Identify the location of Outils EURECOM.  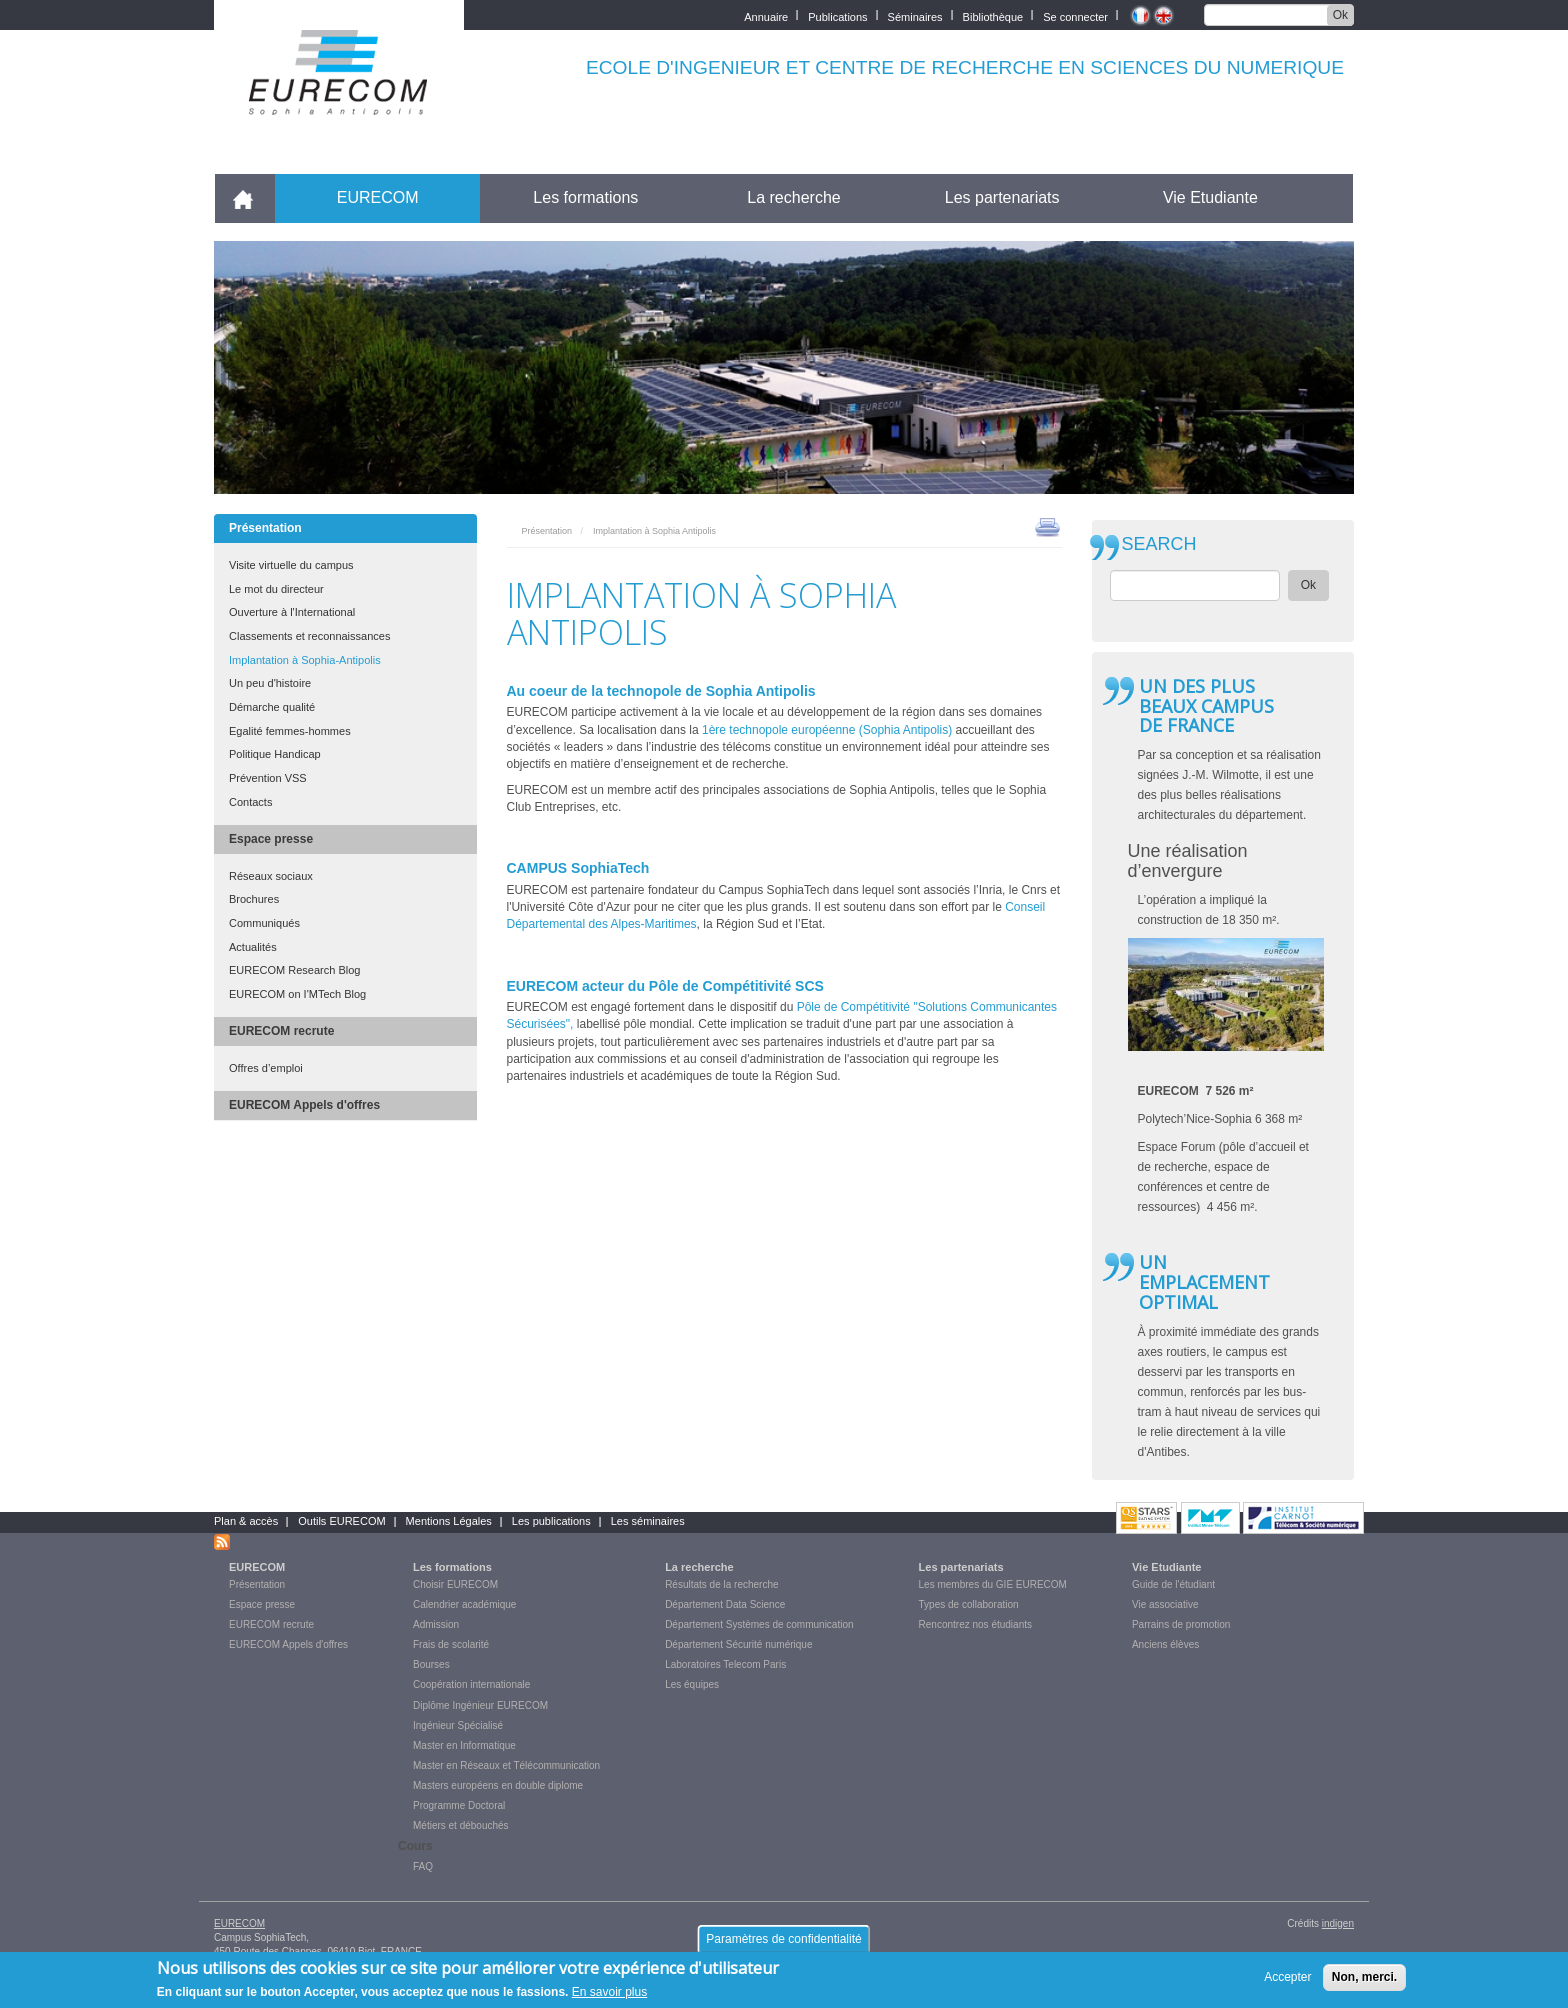
(341, 1521).